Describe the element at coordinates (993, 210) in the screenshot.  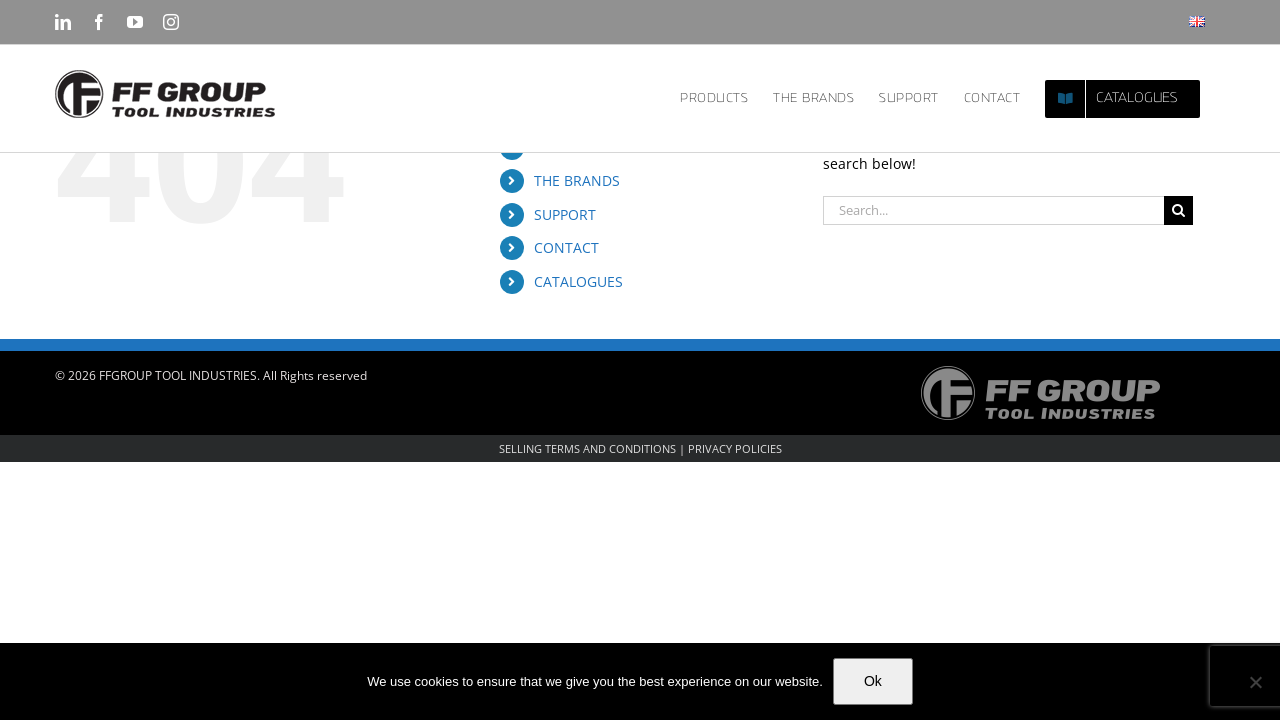
I see `[Search...]` at that location.